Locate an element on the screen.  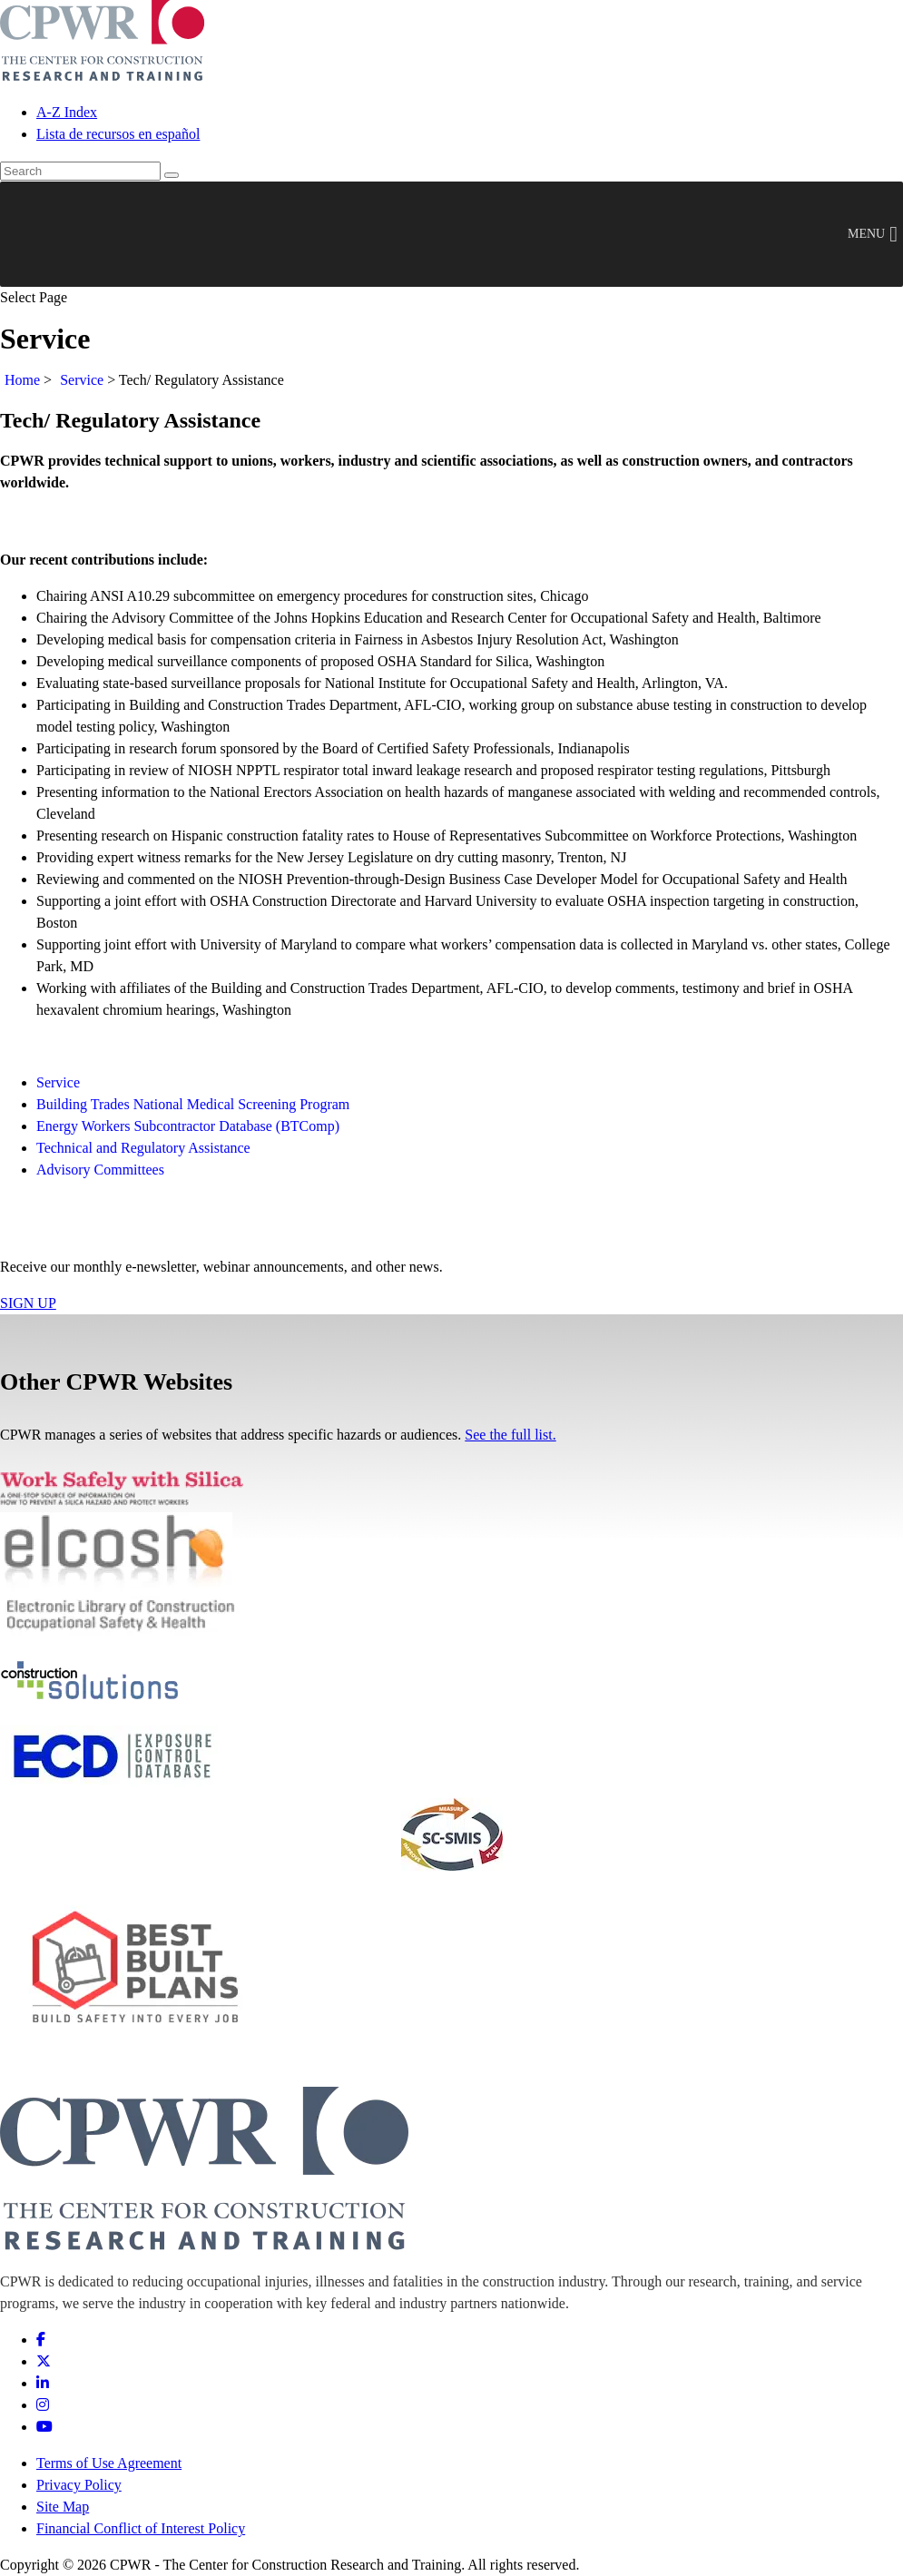
Advisory Committees is located at coordinates (100, 1169).